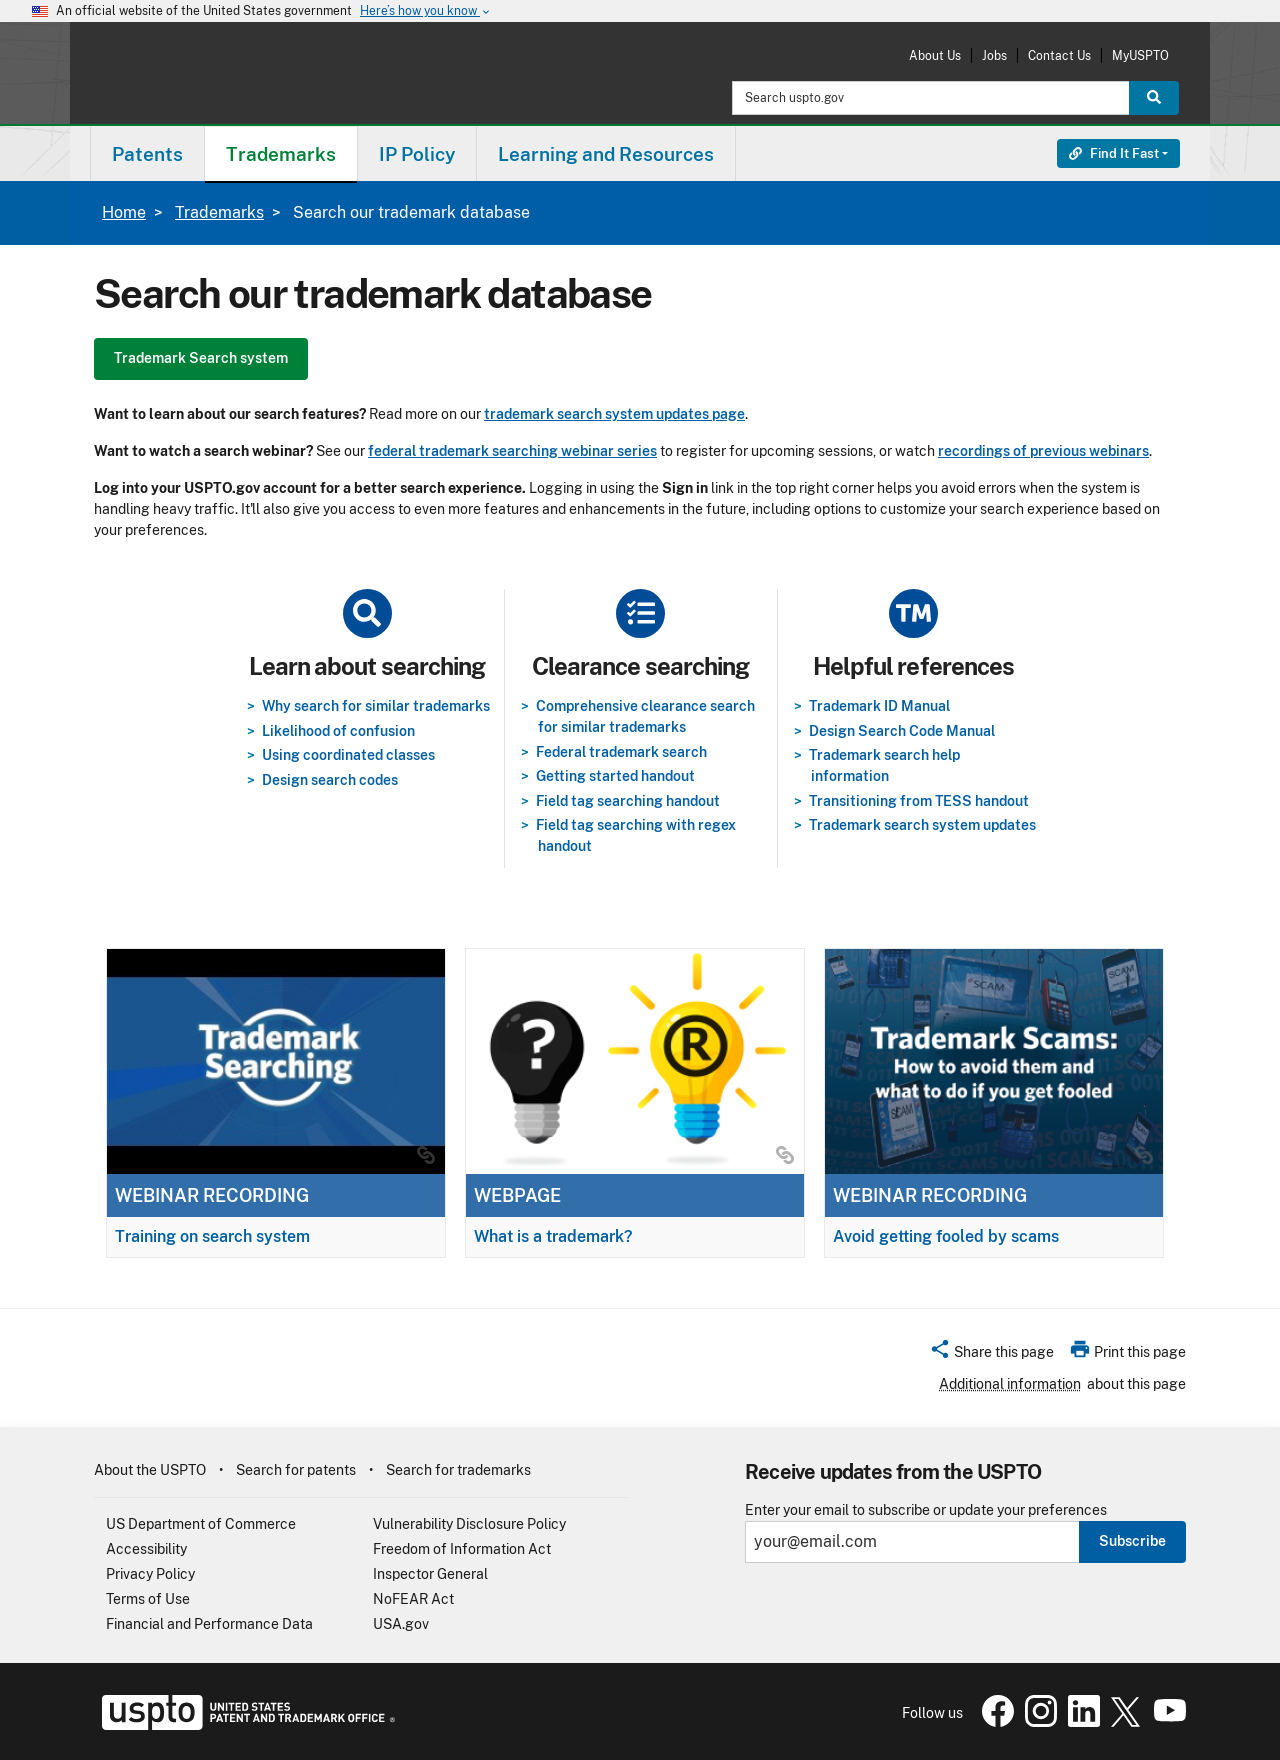 This screenshot has width=1280, height=1760. What do you see at coordinates (1132, 1541) in the screenshot?
I see `Subscribe` at bounding box center [1132, 1541].